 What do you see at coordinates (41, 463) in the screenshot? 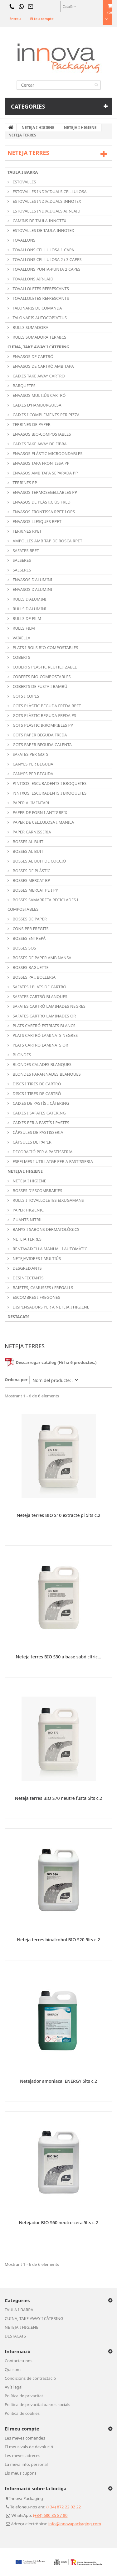
I see `ENVASOS TAPA FRONTISSA PP` at bounding box center [41, 463].